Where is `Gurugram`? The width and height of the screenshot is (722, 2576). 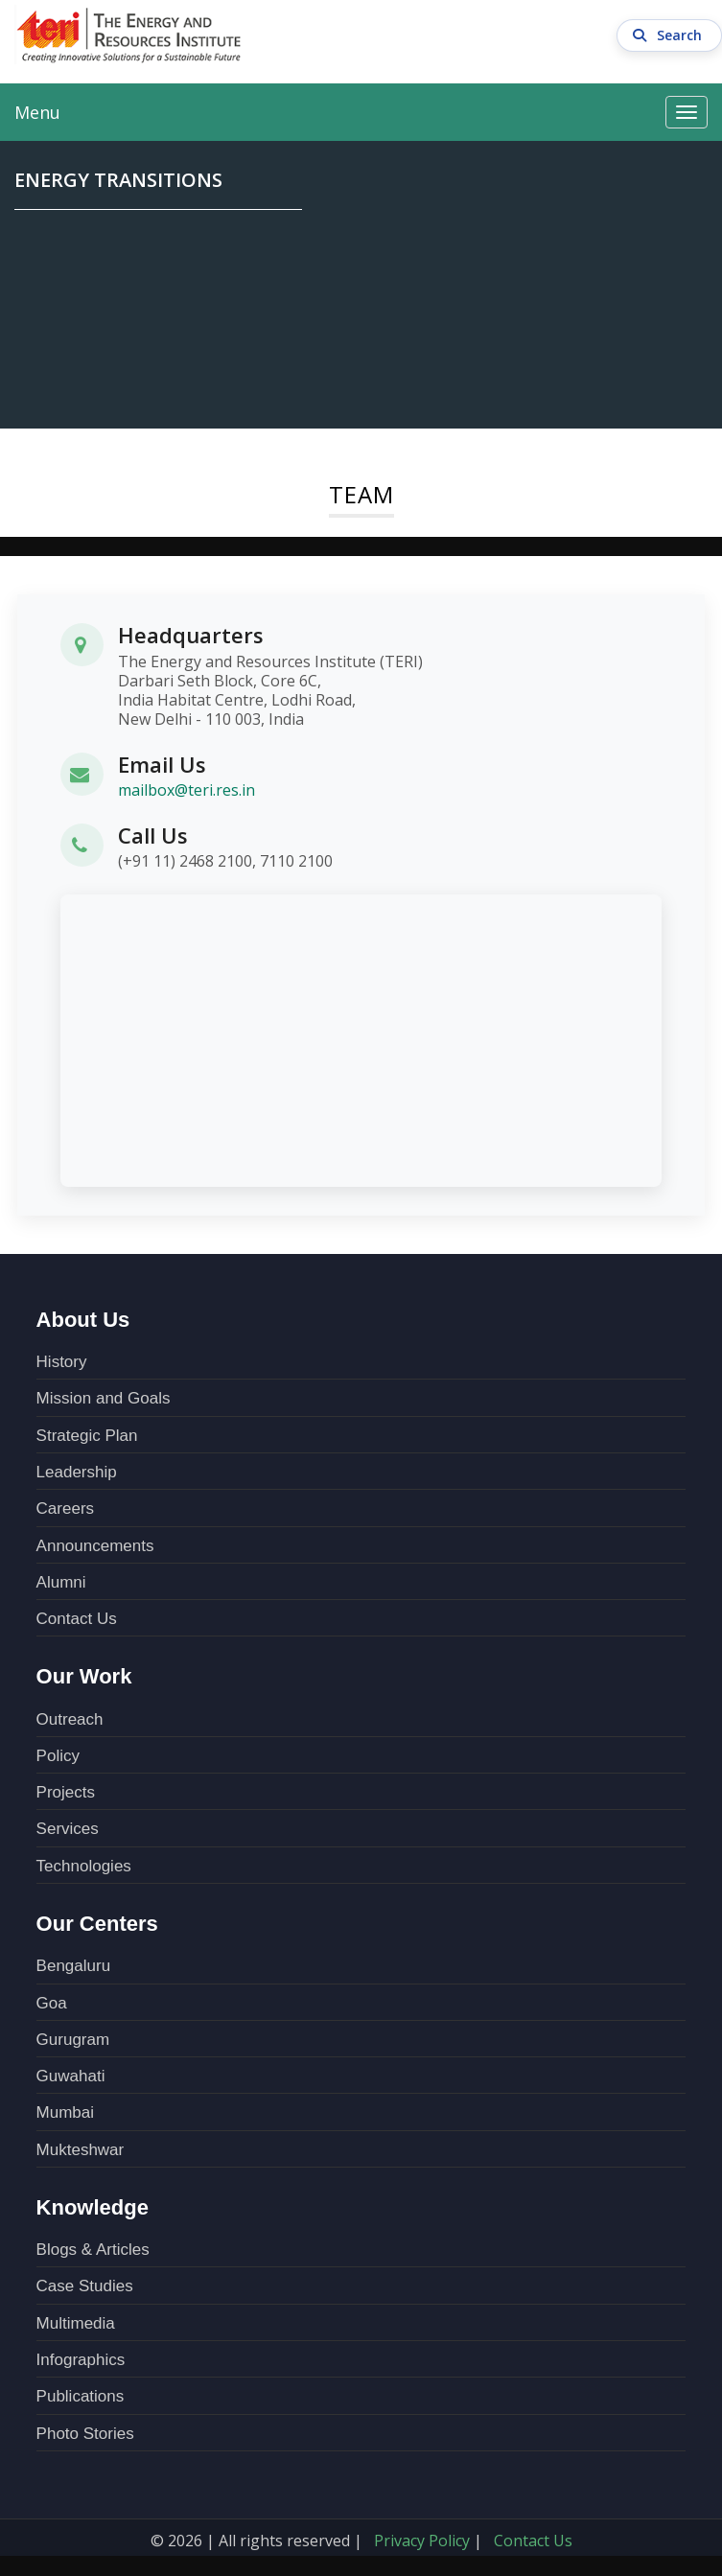
Gurugram is located at coordinates (73, 2040).